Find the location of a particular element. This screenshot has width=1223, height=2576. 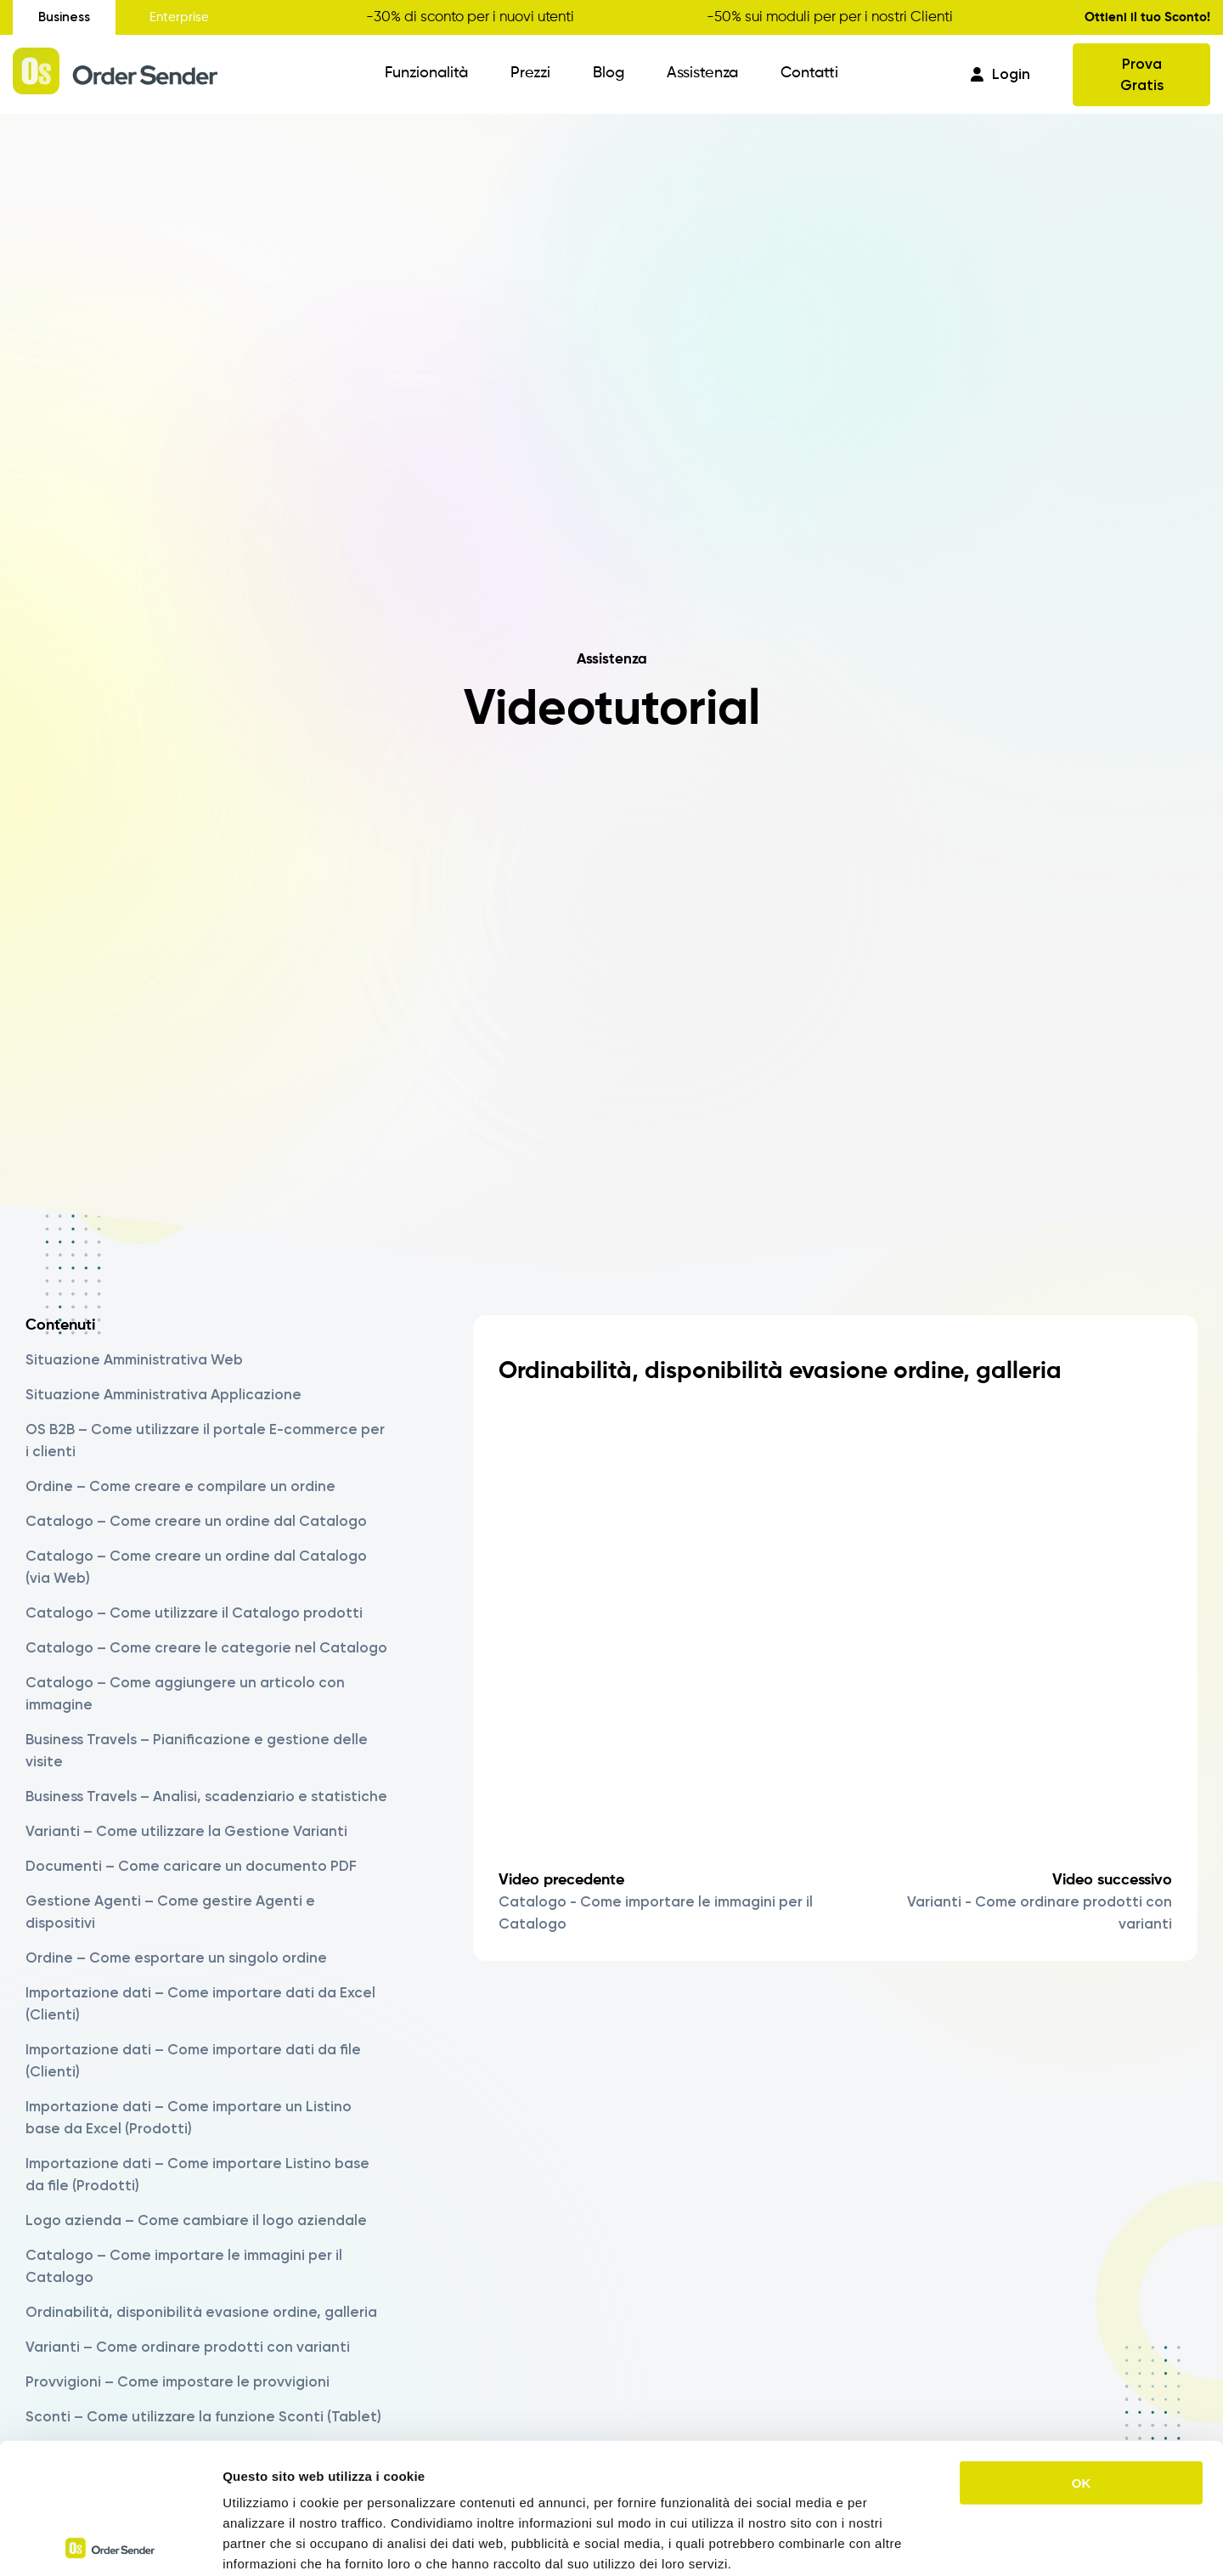

Catalogo – Come creare un ordine dal Catalogo is located at coordinates (196, 1520).